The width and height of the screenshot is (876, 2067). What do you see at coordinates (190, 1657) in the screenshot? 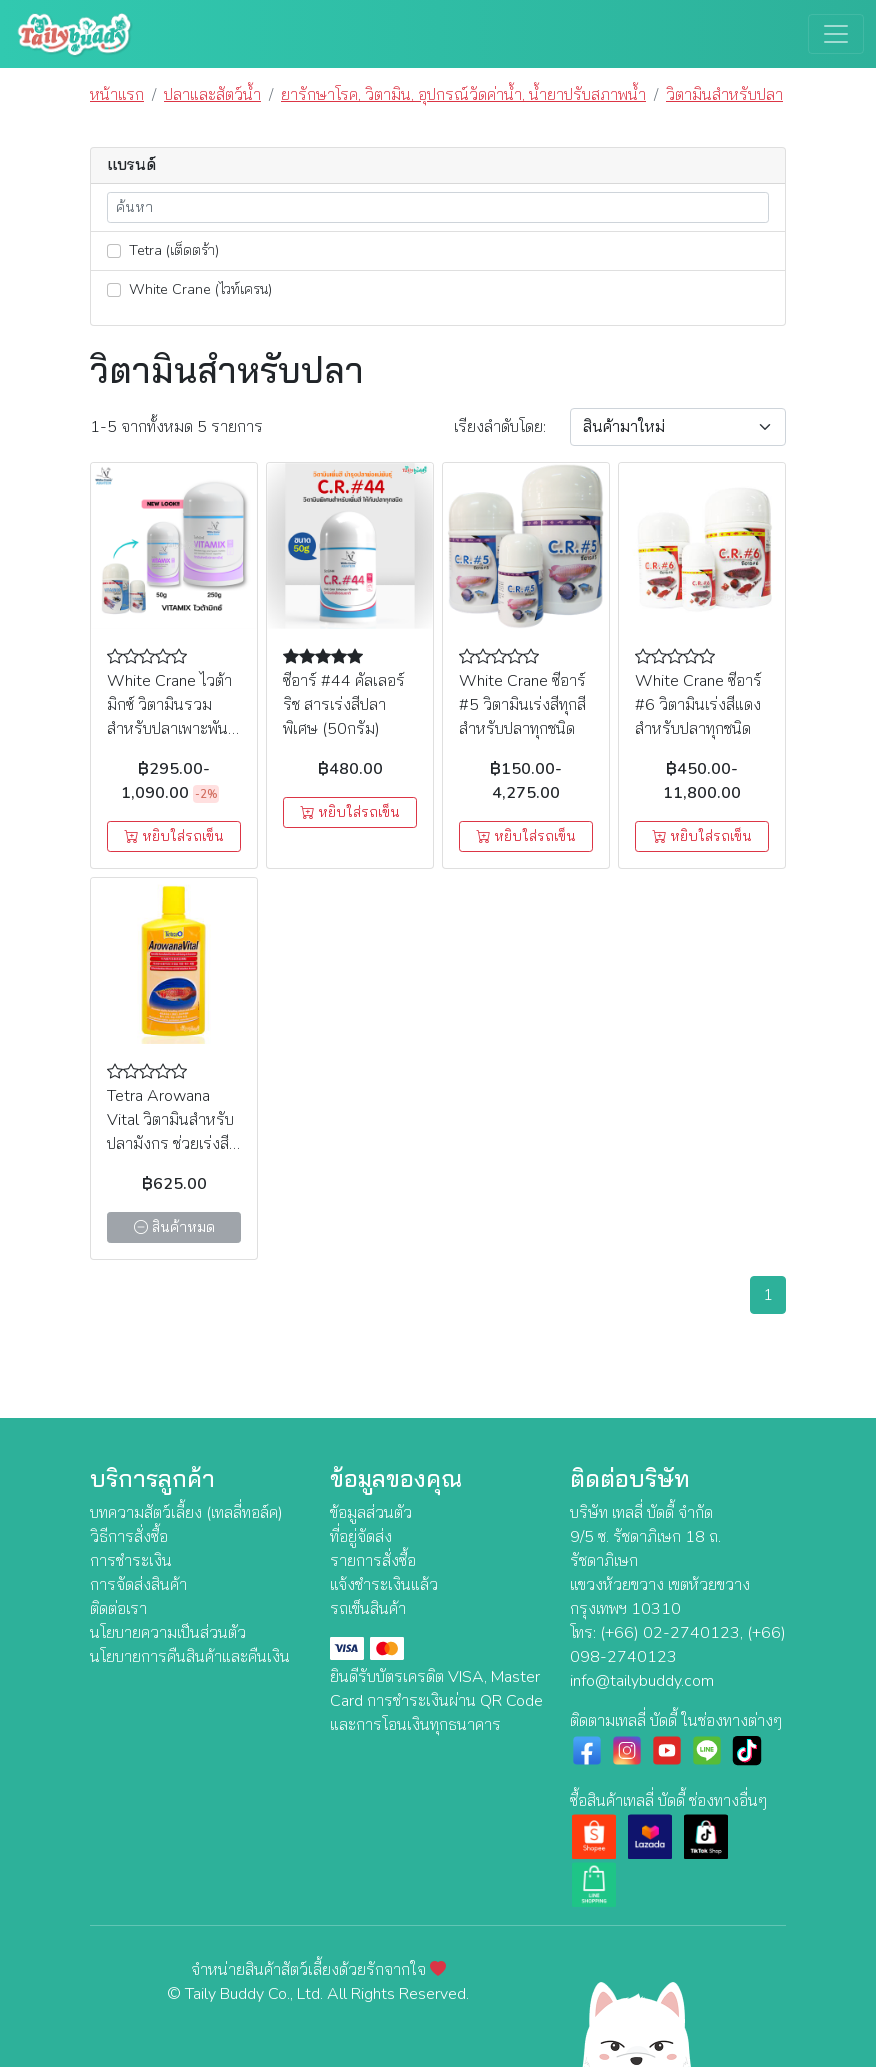
I see `นโยบายการคืนสินค้าและคืนเงิน` at bounding box center [190, 1657].